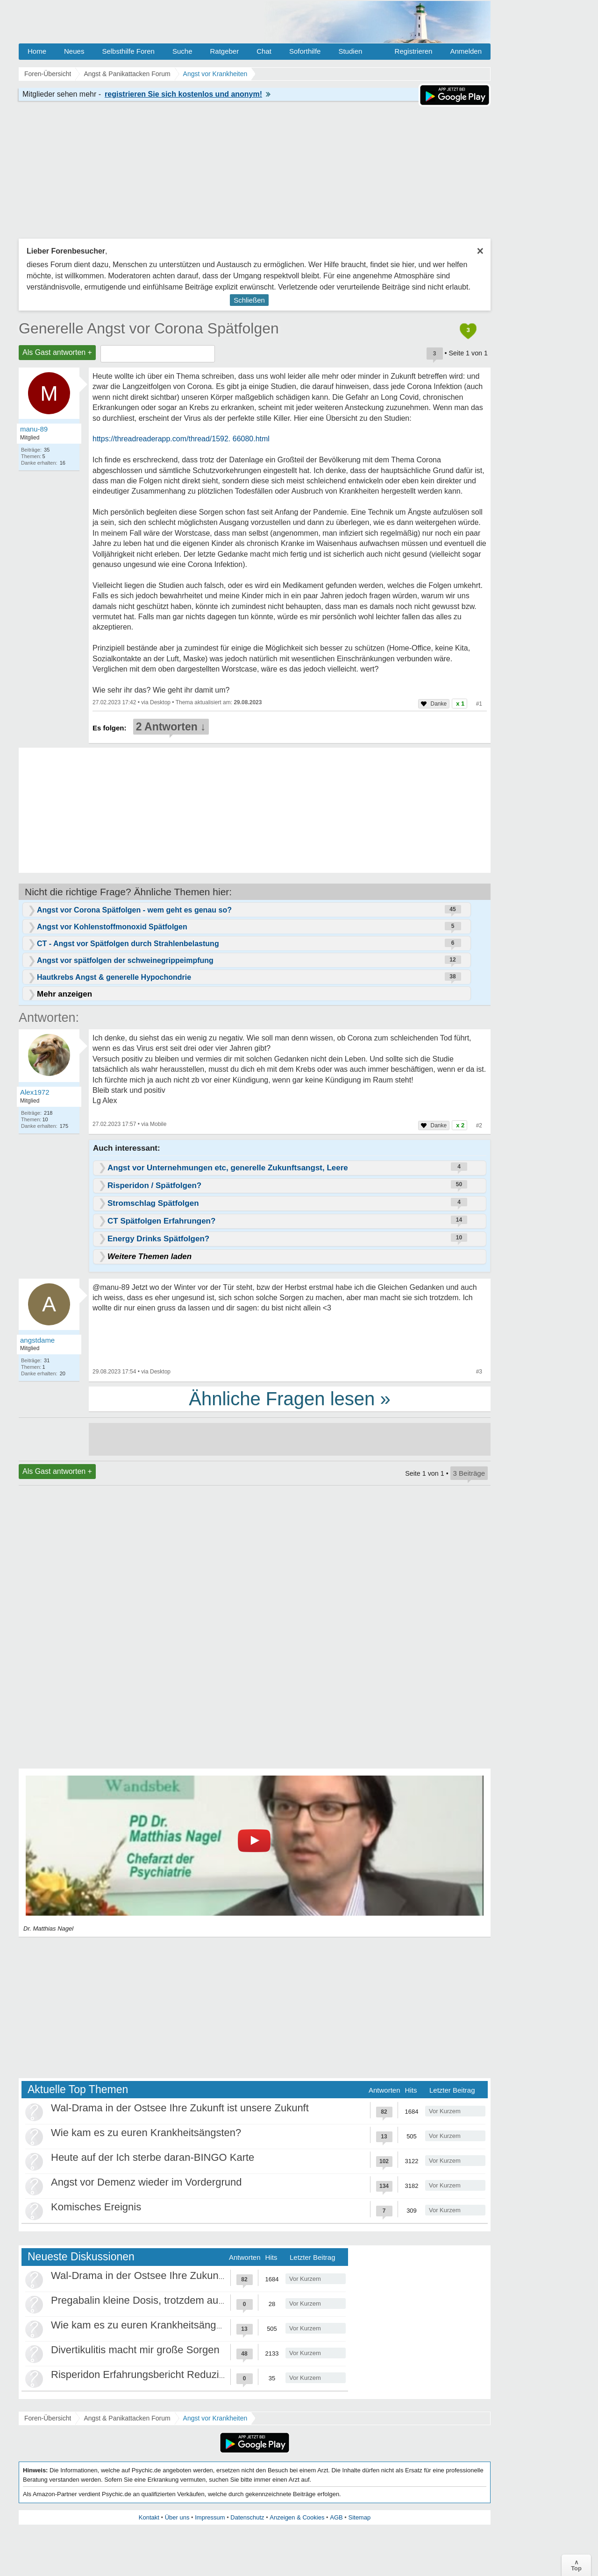  Describe the element at coordinates (114, 977) in the screenshot. I see `Hautkrebs Angst & generelle Hypochondrie` at that location.